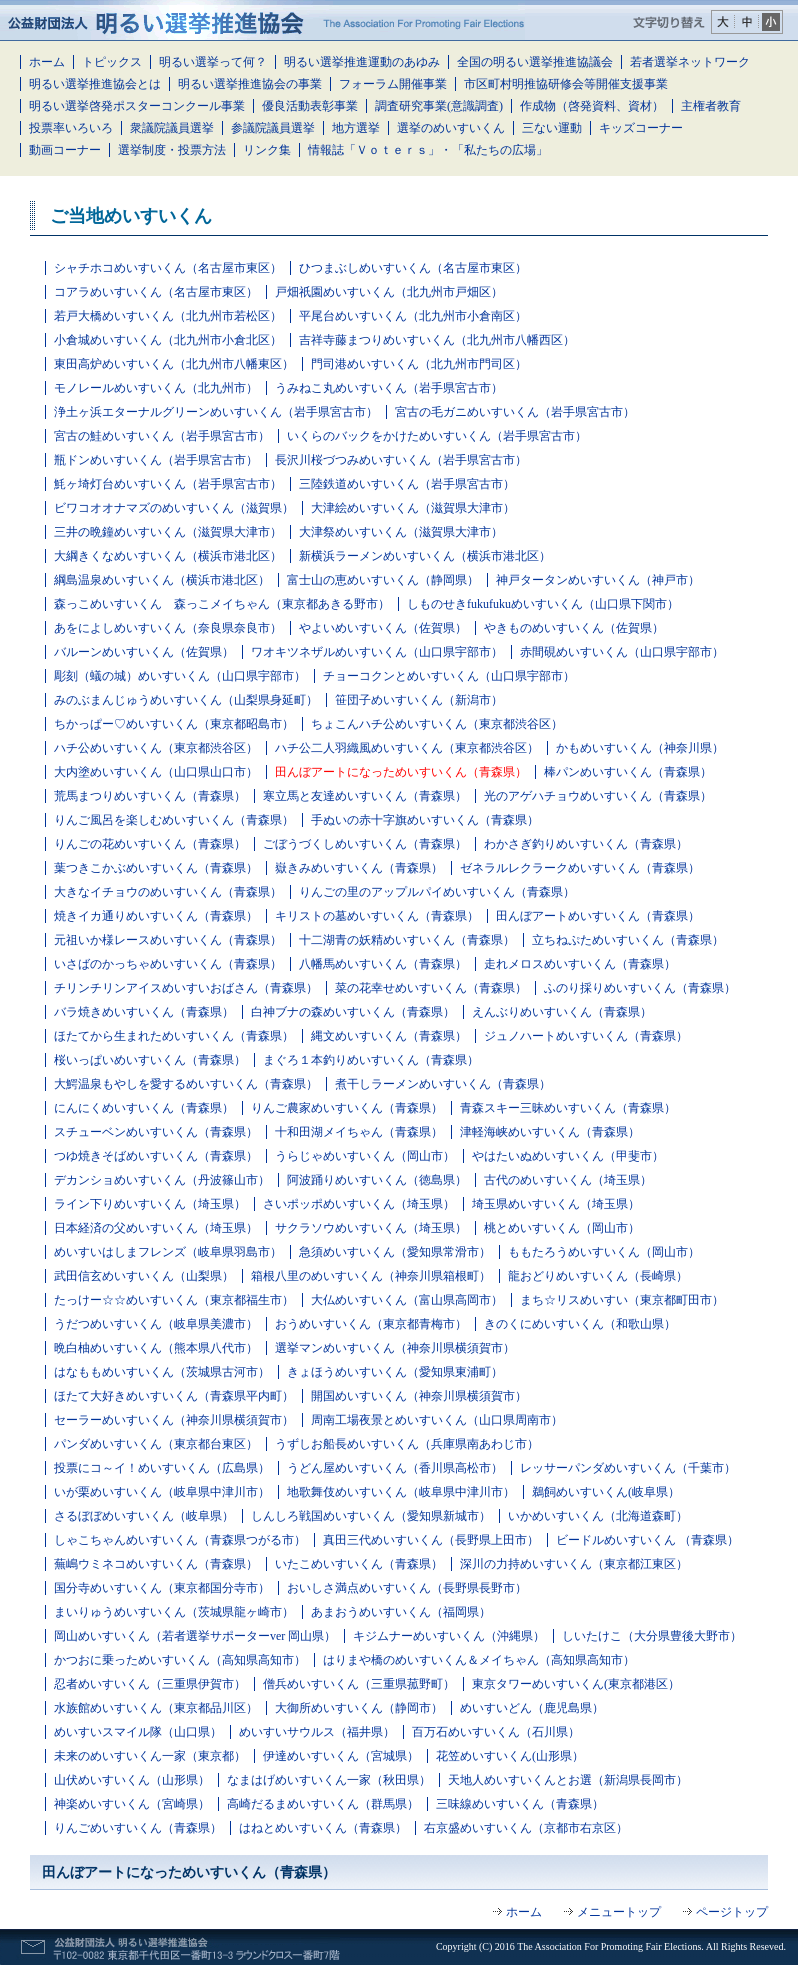  What do you see at coordinates (407, 484) in the screenshot?
I see `三陸鉄道めいすいくん（岩手県宮古市）` at bounding box center [407, 484].